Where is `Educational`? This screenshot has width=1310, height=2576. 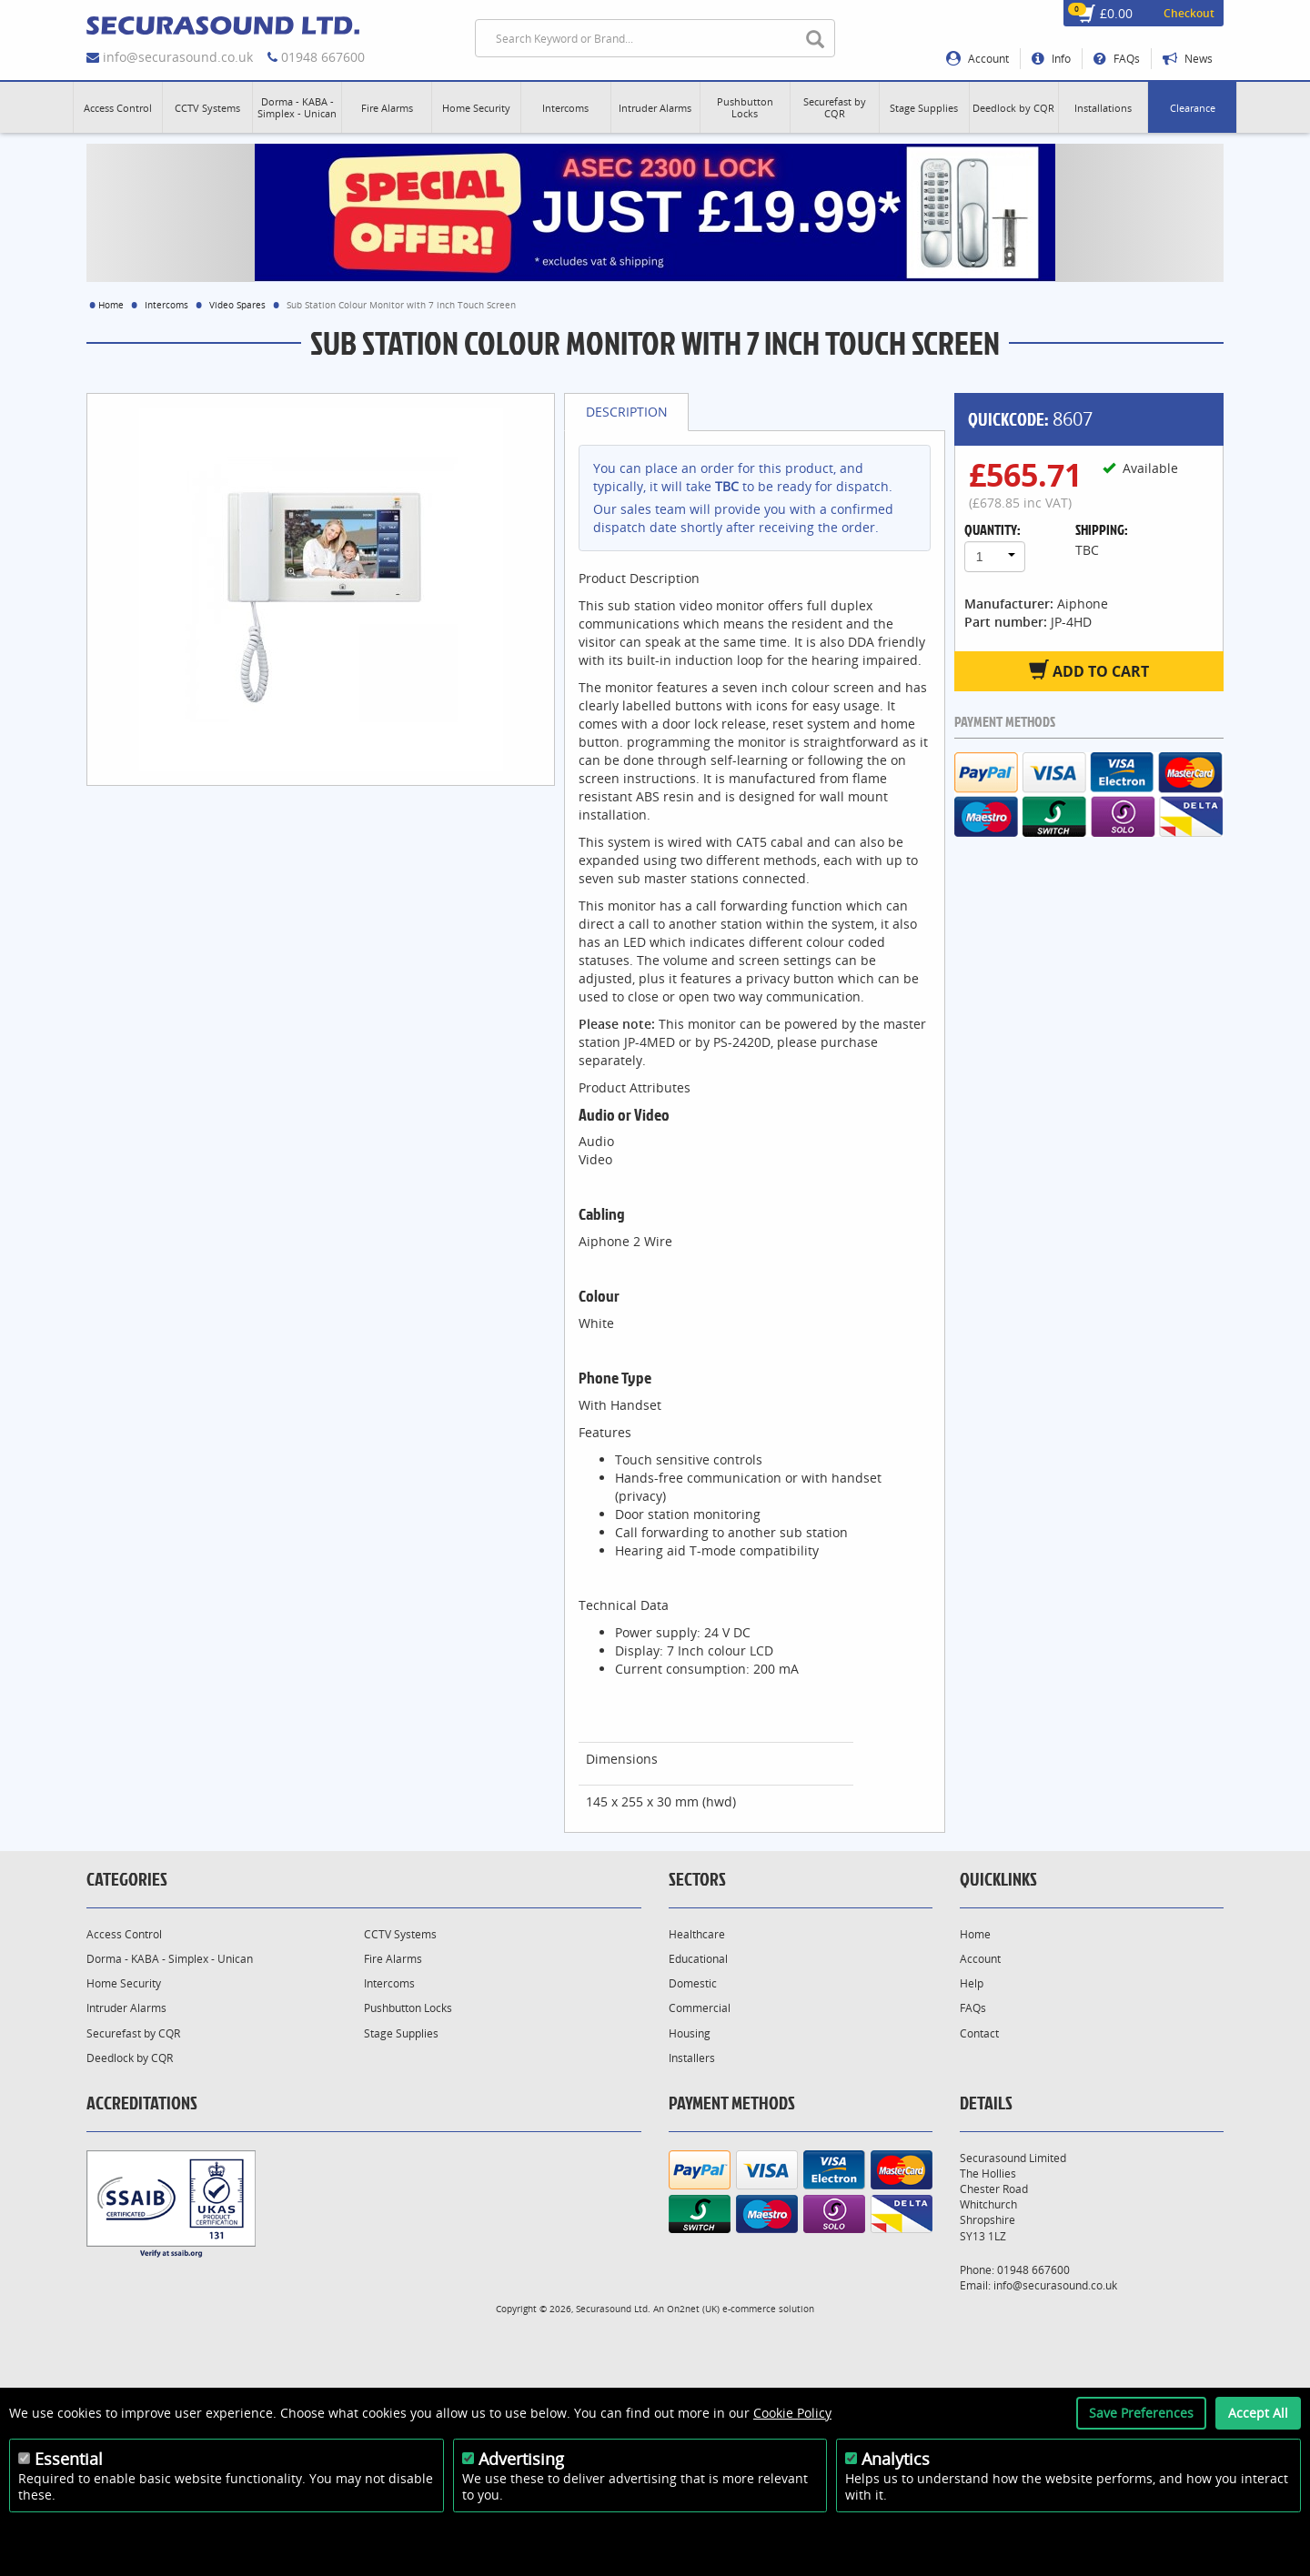
Educational is located at coordinates (698, 1959).